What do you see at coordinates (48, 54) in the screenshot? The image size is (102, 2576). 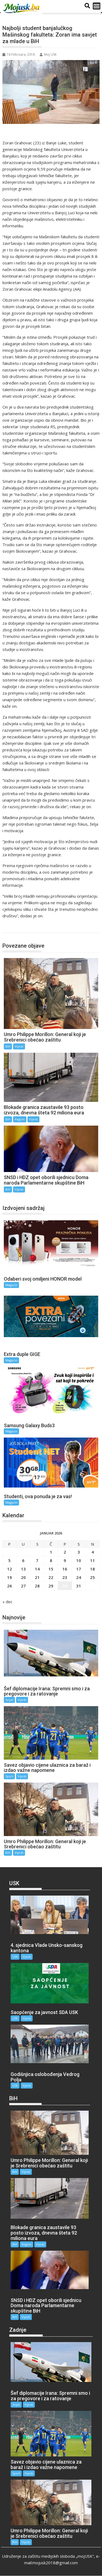 I see `Moj USK` at bounding box center [48, 54].